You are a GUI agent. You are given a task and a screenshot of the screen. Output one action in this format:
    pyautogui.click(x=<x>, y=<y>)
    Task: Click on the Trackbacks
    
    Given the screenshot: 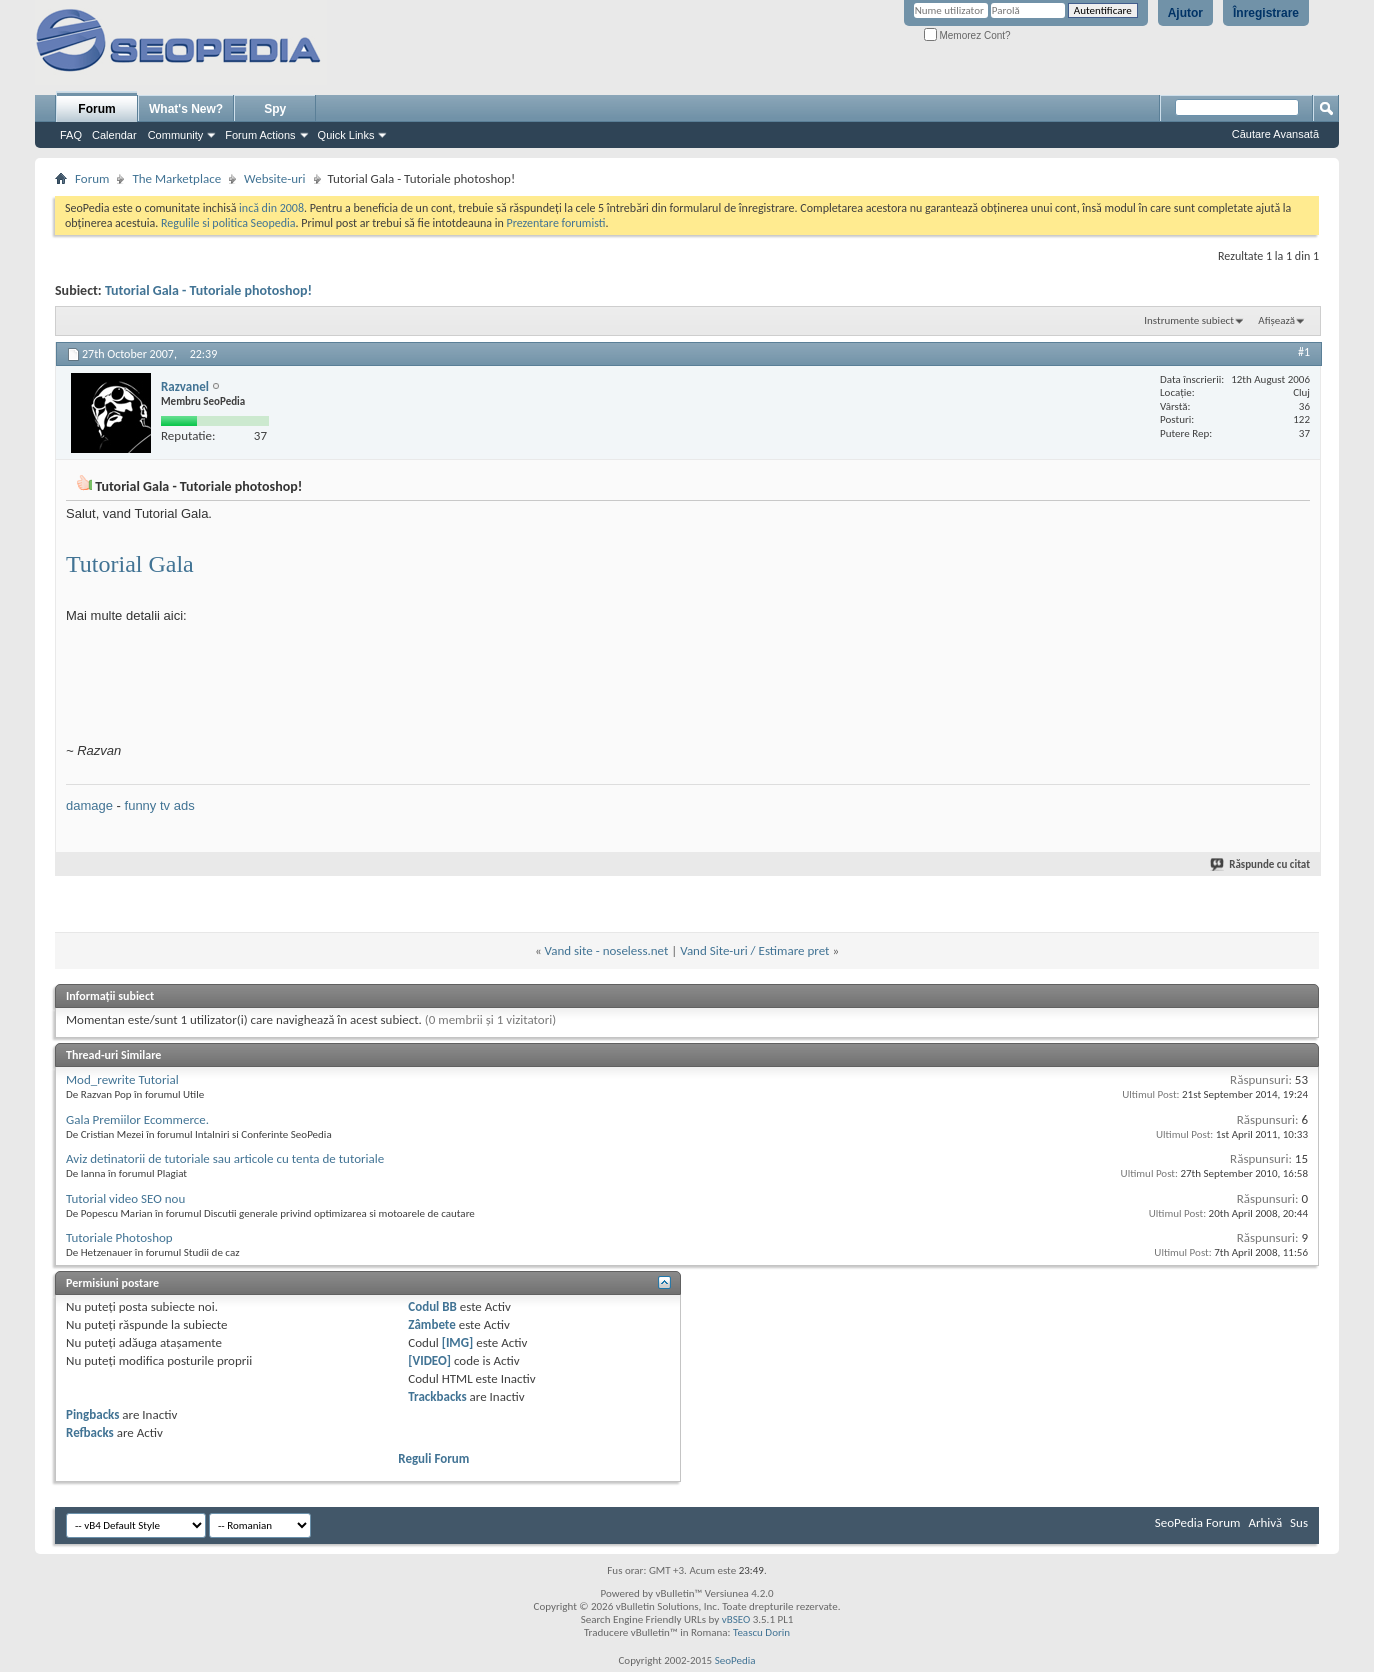 What is the action you would take?
    pyautogui.click(x=437, y=1396)
    